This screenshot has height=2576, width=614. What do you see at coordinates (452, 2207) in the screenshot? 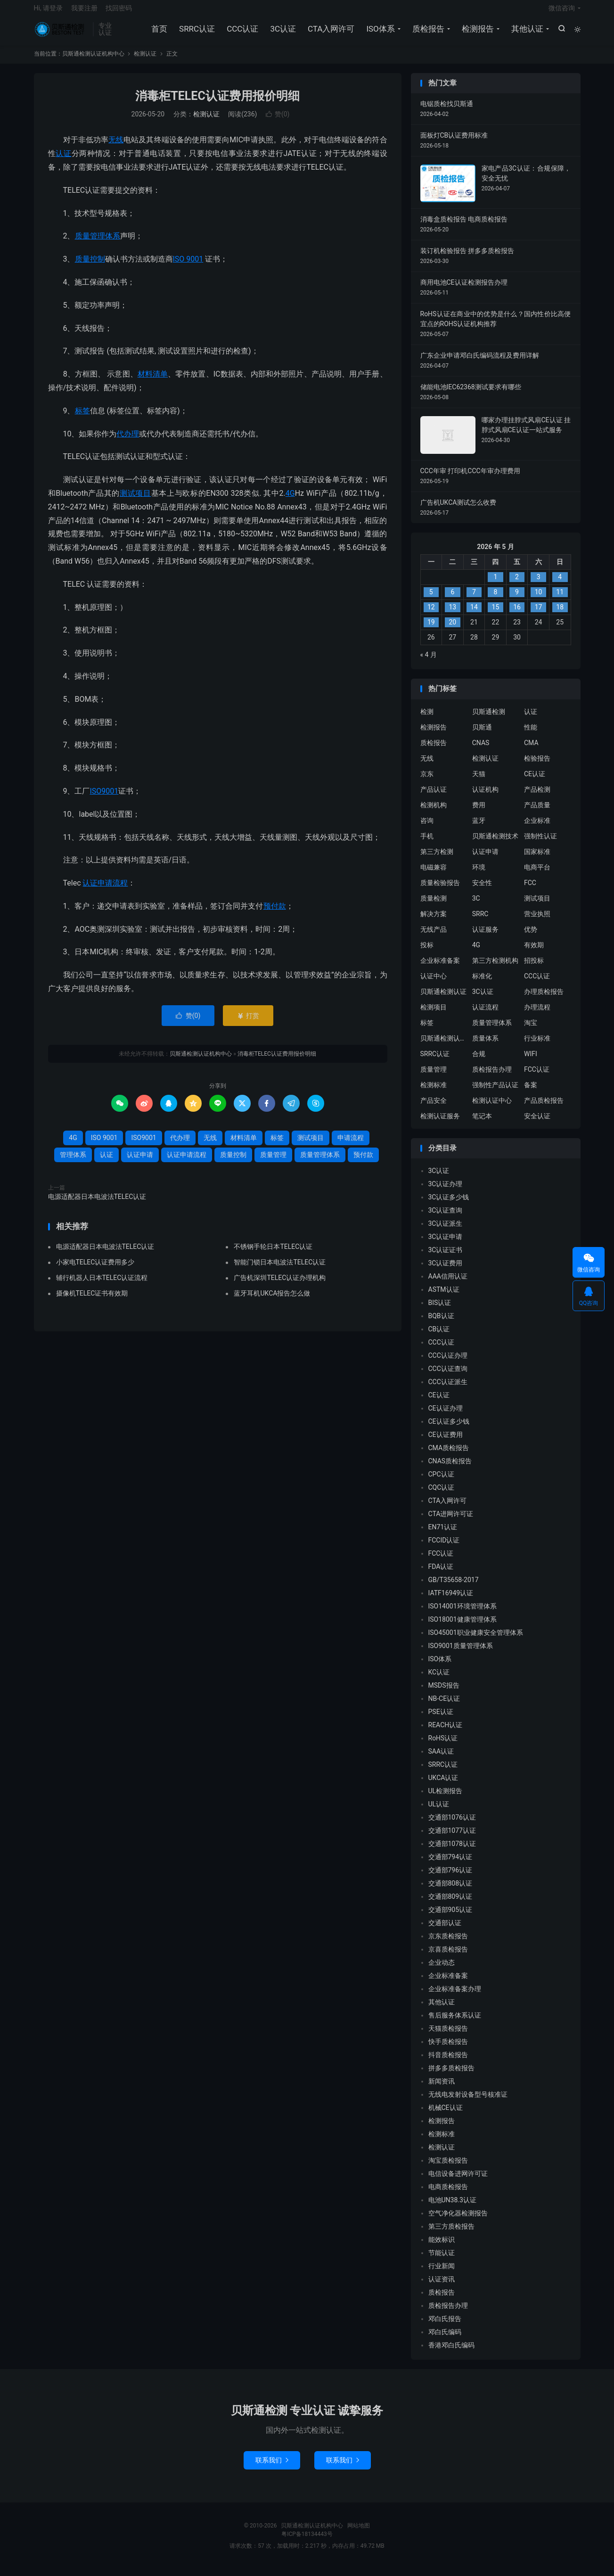
I see `电池UN38.3认证` at bounding box center [452, 2207].